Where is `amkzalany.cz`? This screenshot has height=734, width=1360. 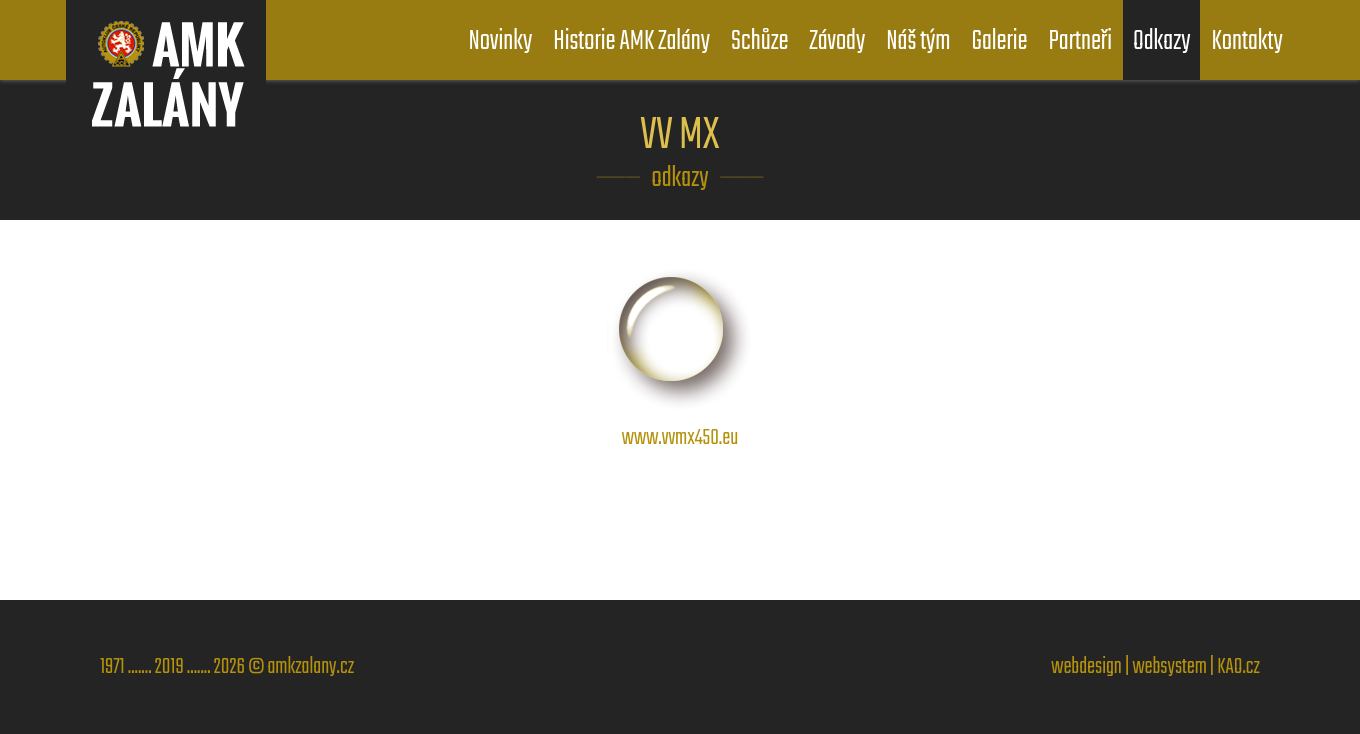
amkzalany.cz is located at coordinates (310, 667).